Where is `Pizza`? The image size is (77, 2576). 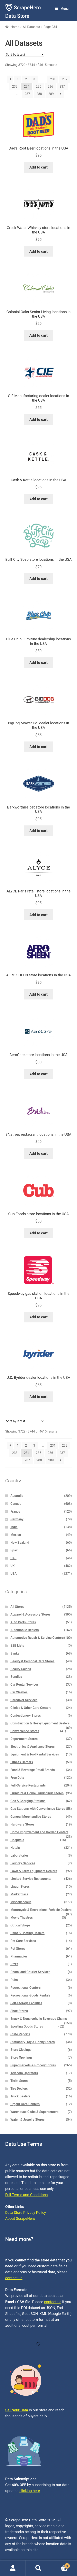
Pizza is located at coordinates (14, 1964).